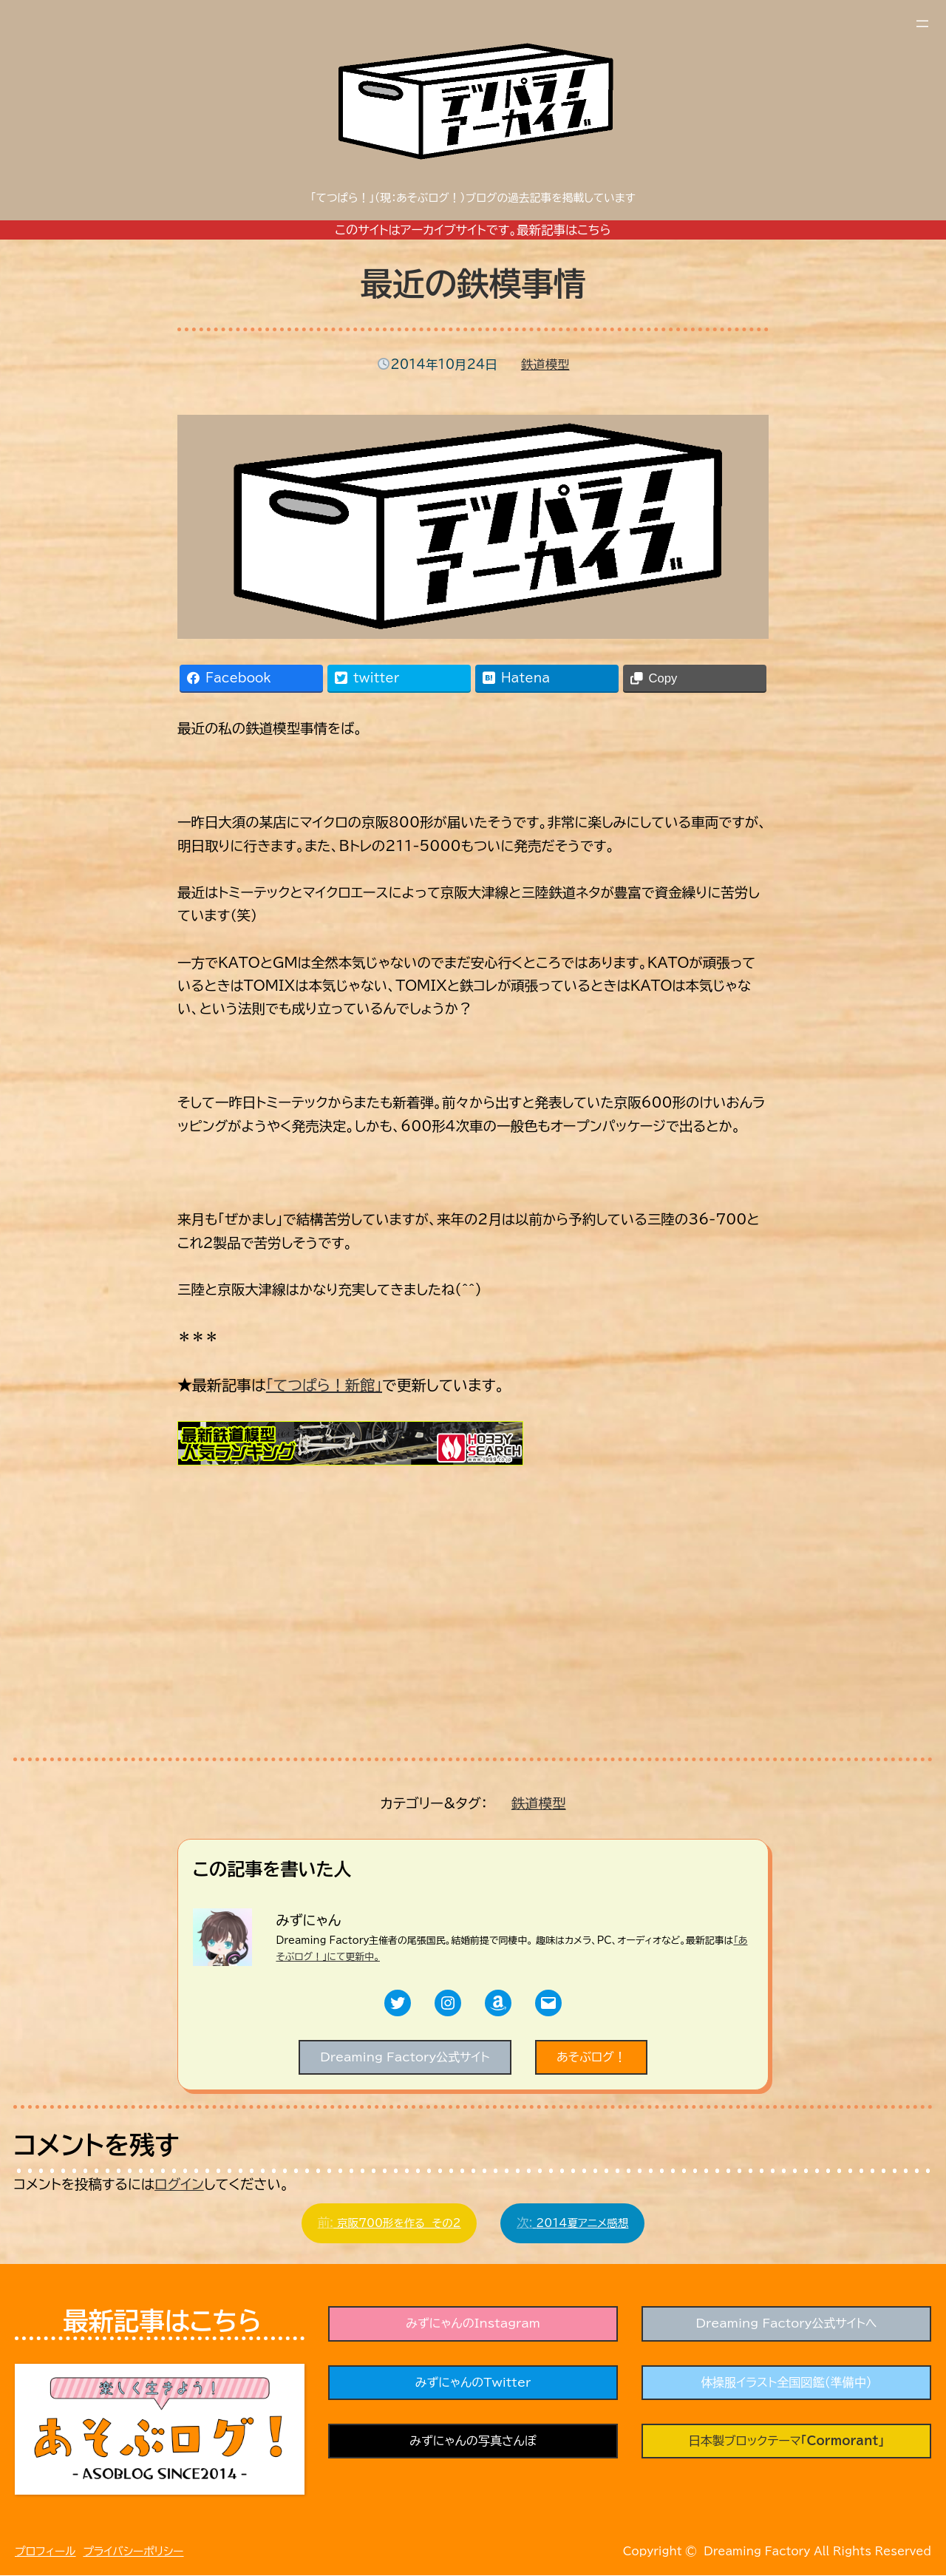 The height and width of the screenshot is (2576, 946). Describe the element at coordinates (922, 24) in the screenshot. I see `[メニューを開く]` at that location.